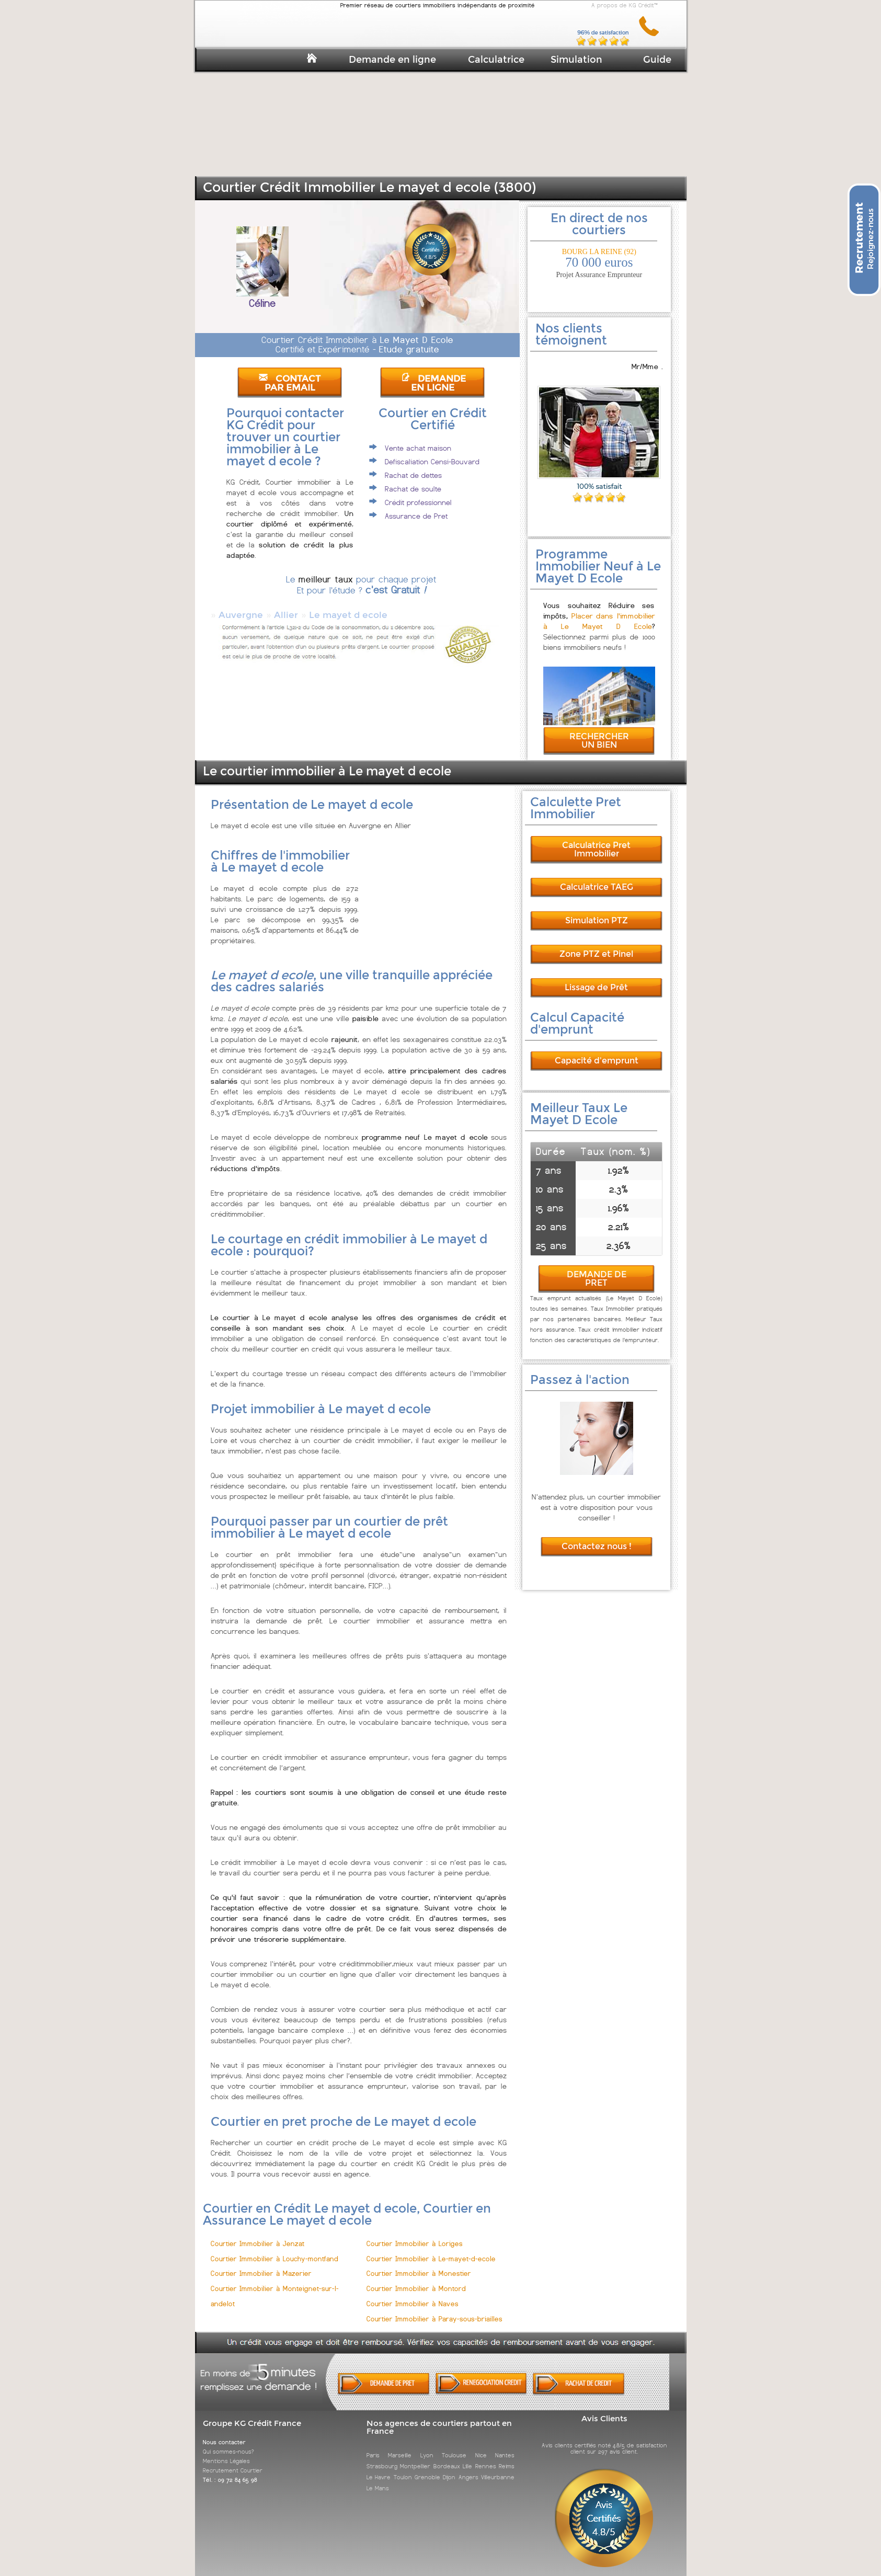 This screenshot has height=2576, width=881. I want to click on Calculatrice Pret Immobilier, so click(596, 840).